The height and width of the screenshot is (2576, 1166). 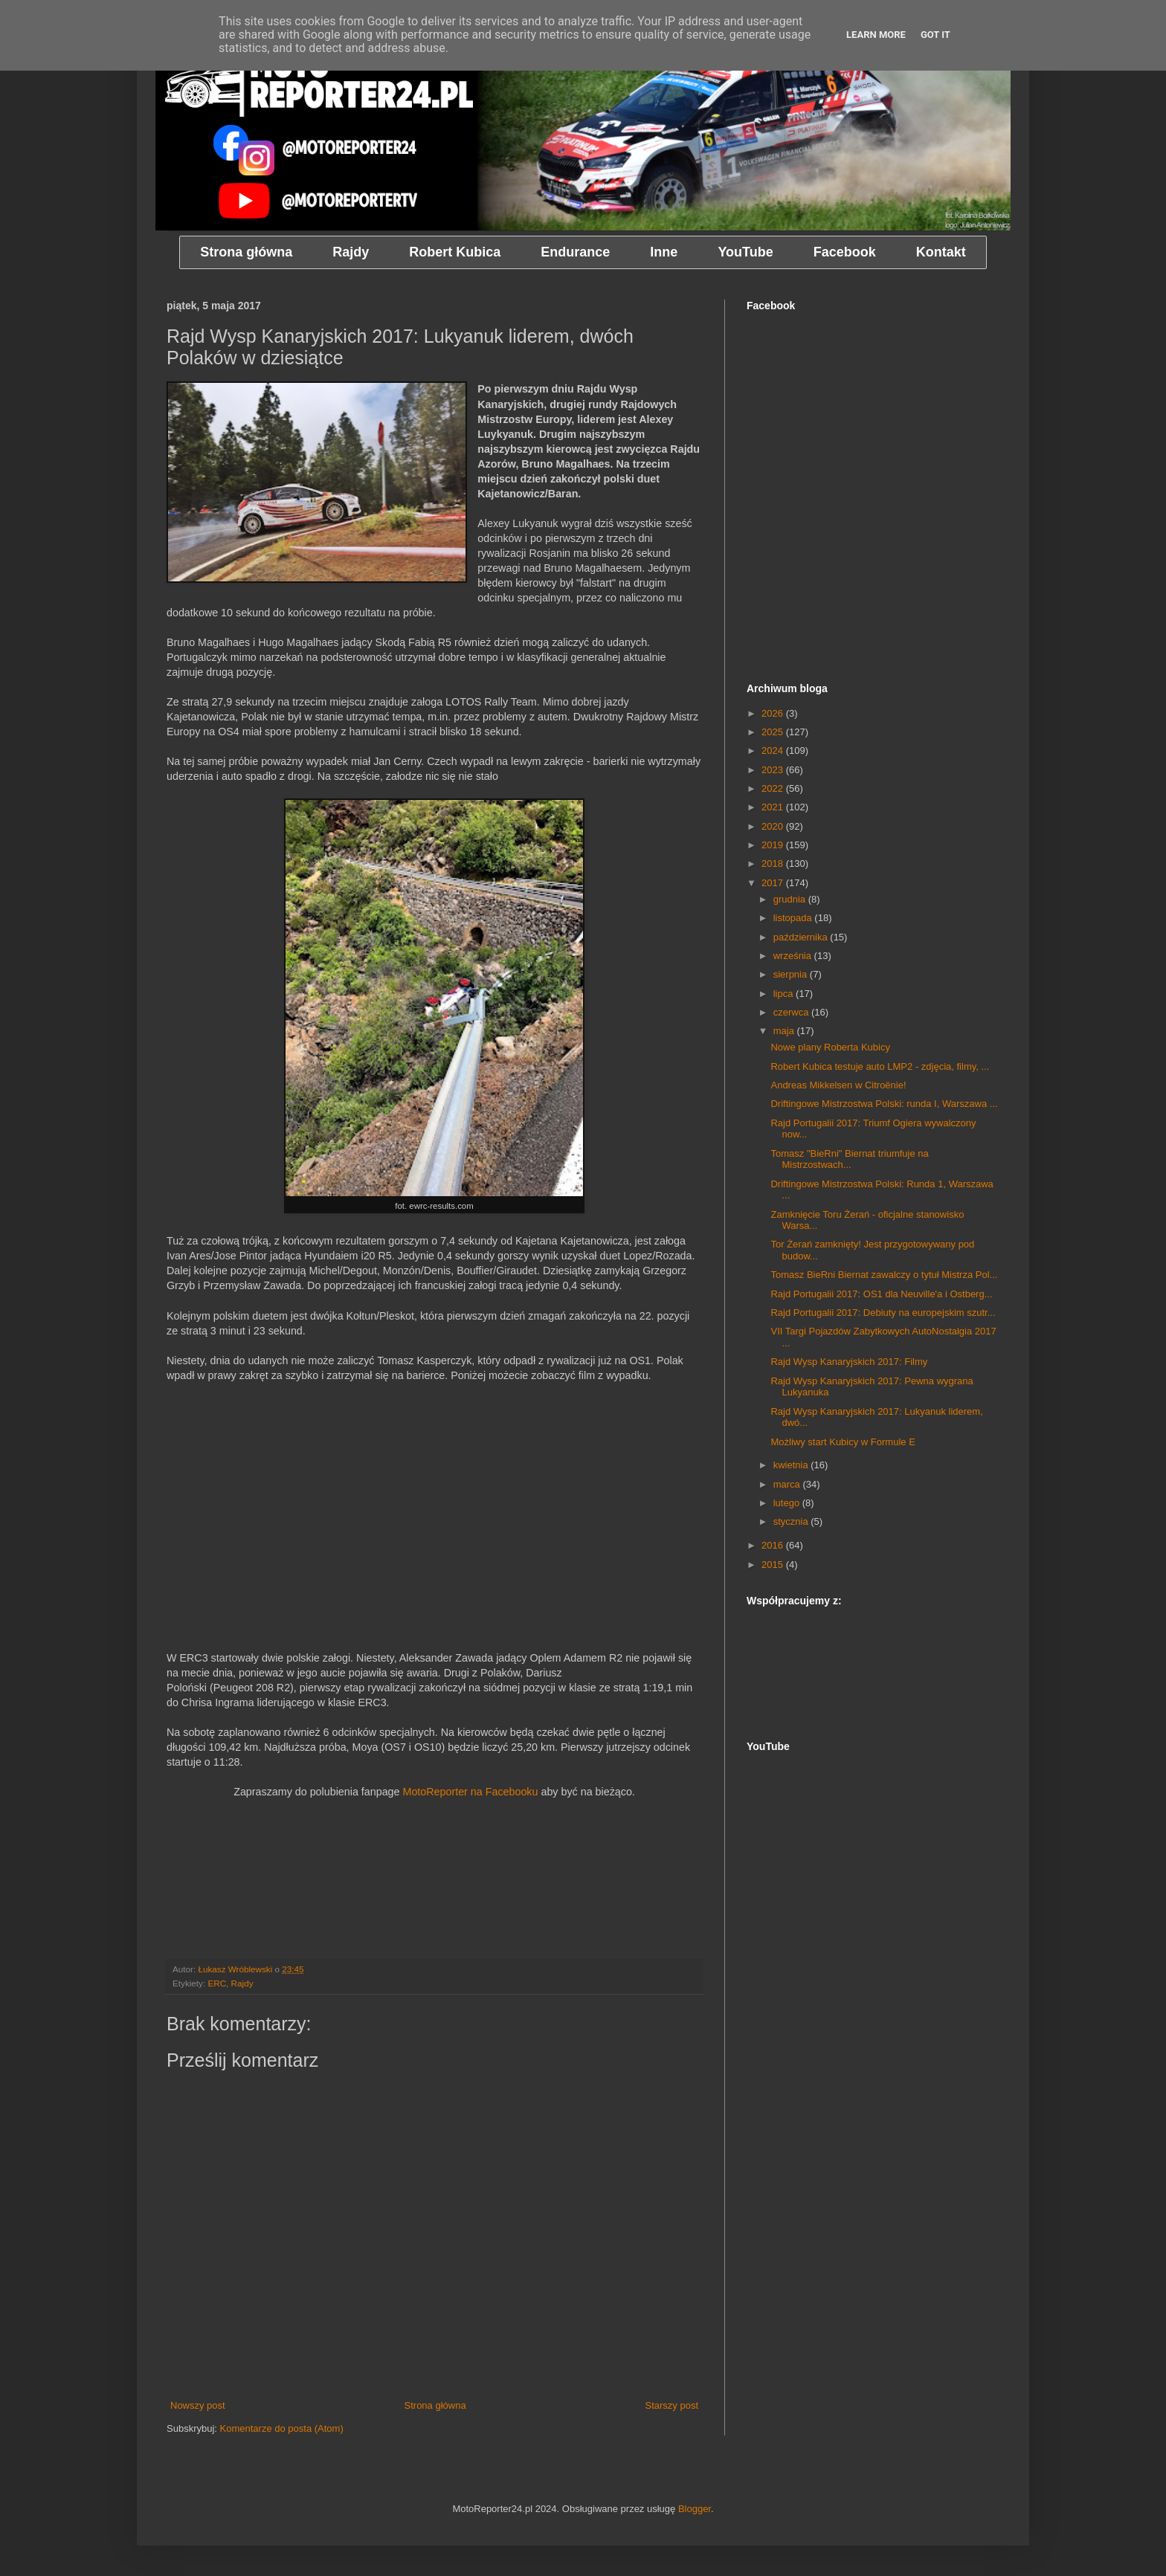 What do you see at coordinates (883, 1103) in the screenshot?
I see `Driftingowe Mistrzostwa Polski: runda I, Warszawa ...` at bounding box center [883, 1103].